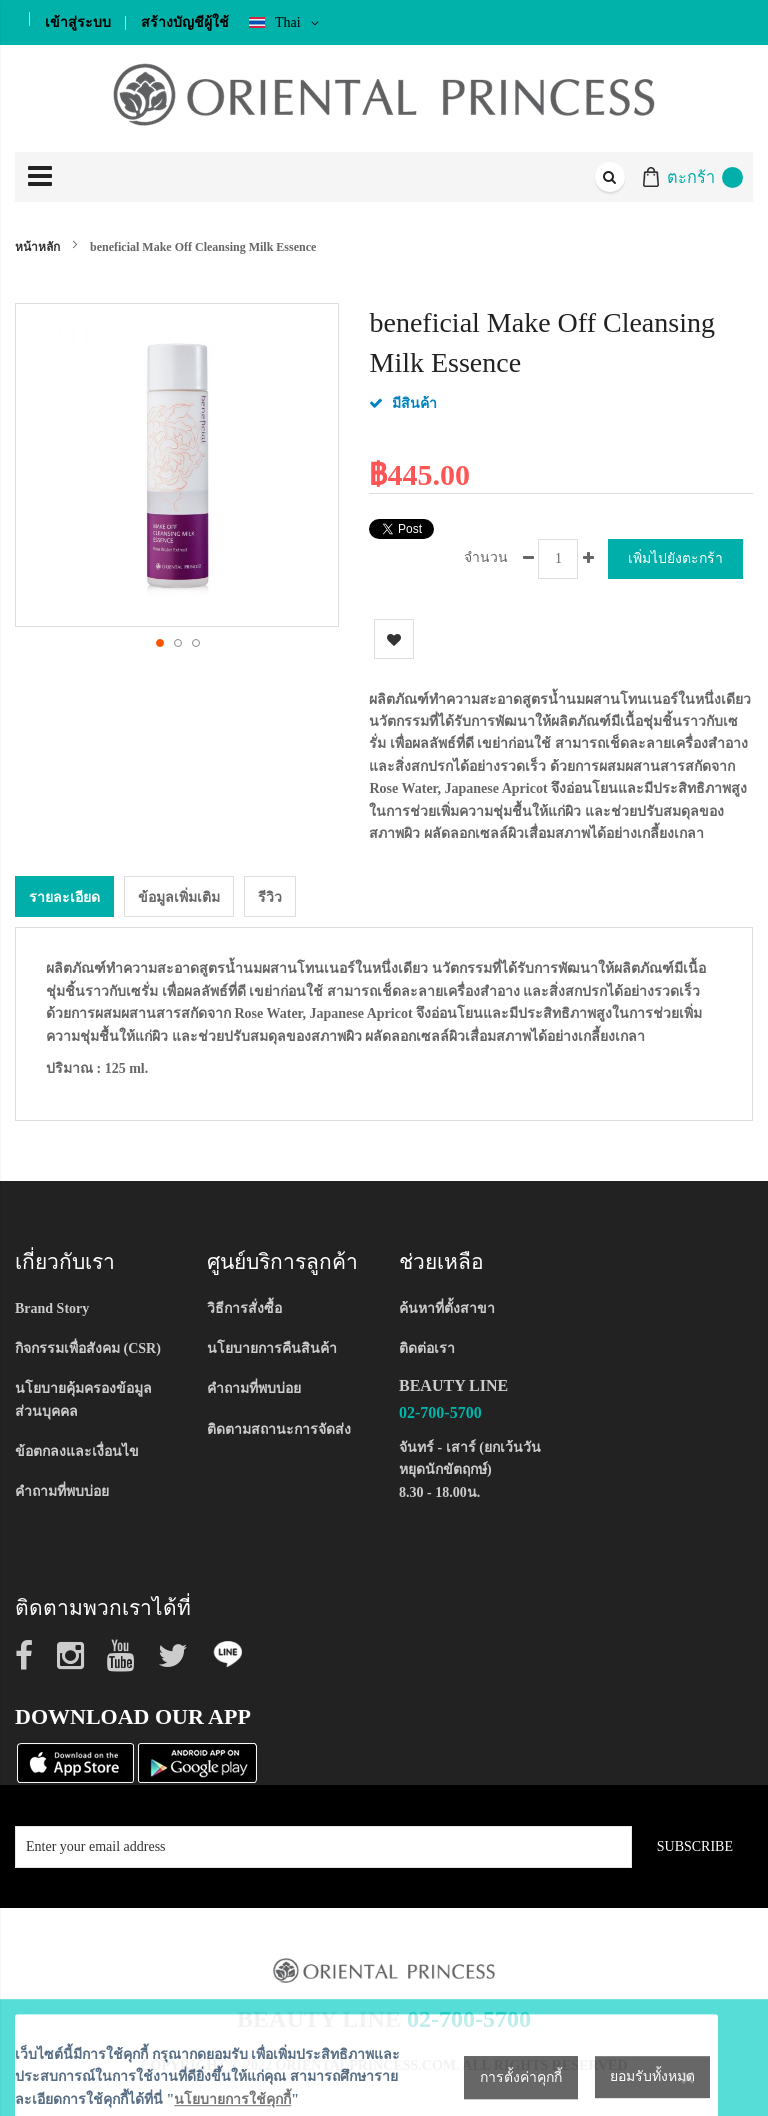  I want to click on [button], so click(159, 642).